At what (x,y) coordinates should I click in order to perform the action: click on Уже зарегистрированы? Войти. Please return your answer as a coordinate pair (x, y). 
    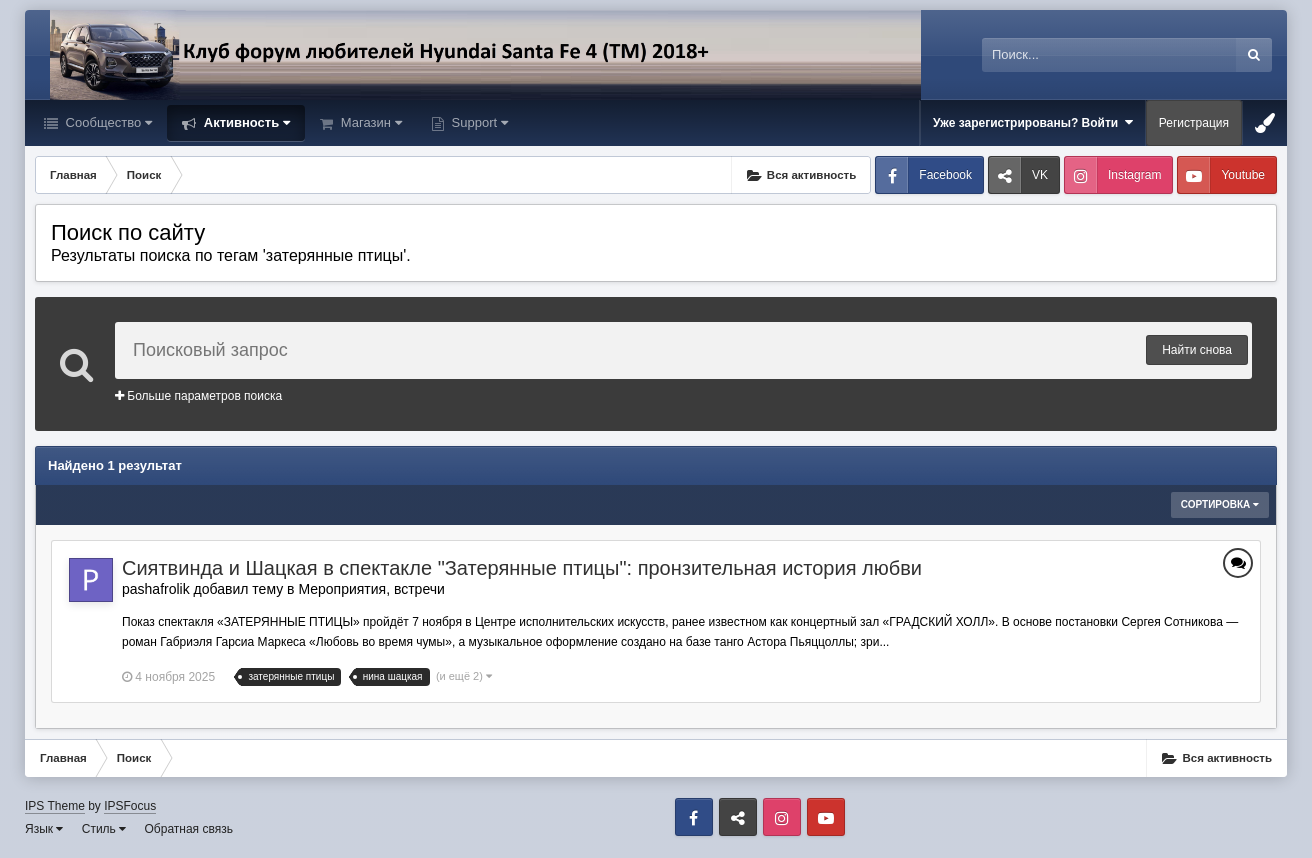
    Looking at the image, I should click on (1033, 122).